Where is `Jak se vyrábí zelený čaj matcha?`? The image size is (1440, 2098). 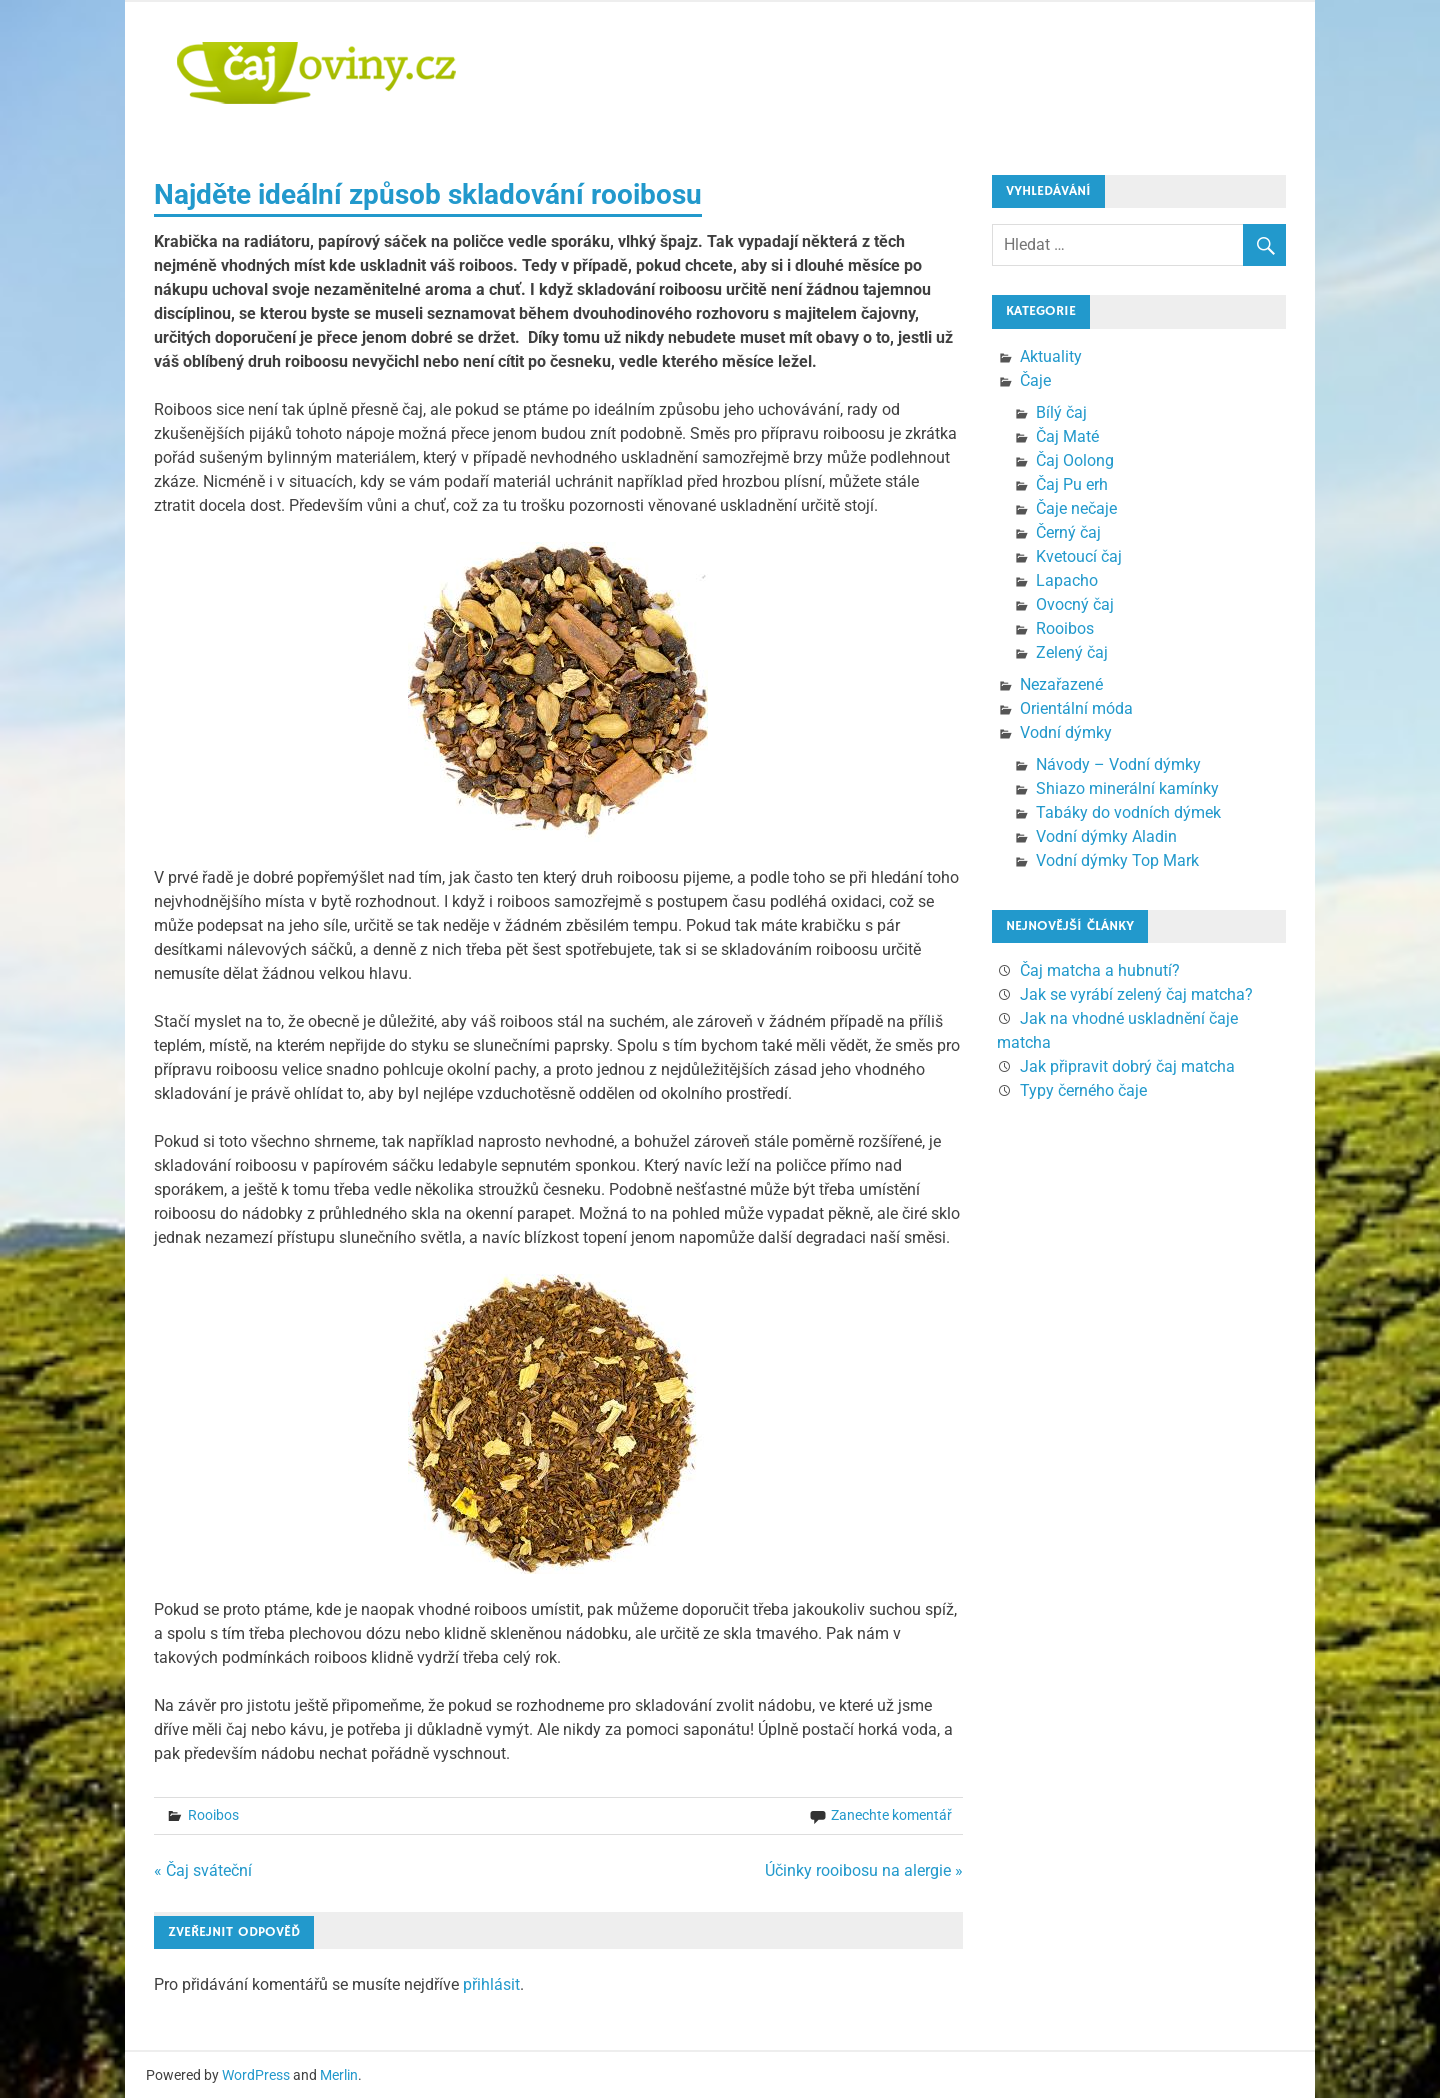 Jak se vyrábí zelený čaj matcha? is located at coordinates (1136, 994).